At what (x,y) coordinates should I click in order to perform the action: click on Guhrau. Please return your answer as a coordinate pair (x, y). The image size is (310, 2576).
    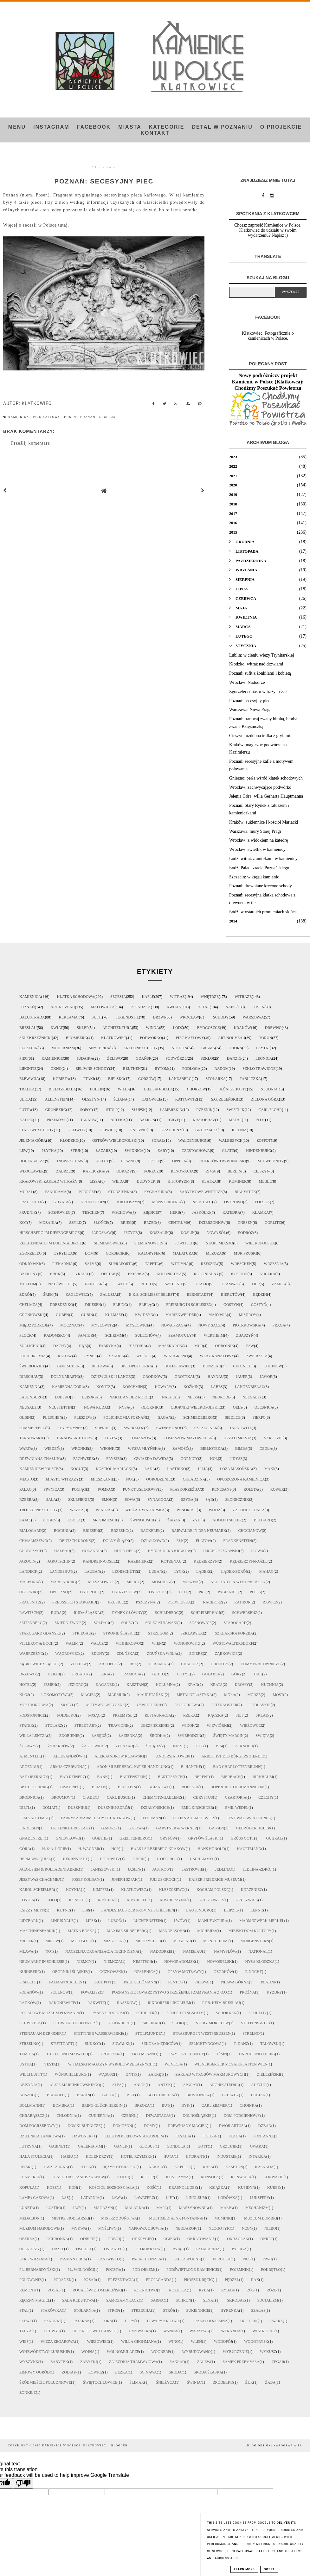
    Looking at the image, I should click on (274, 1838).